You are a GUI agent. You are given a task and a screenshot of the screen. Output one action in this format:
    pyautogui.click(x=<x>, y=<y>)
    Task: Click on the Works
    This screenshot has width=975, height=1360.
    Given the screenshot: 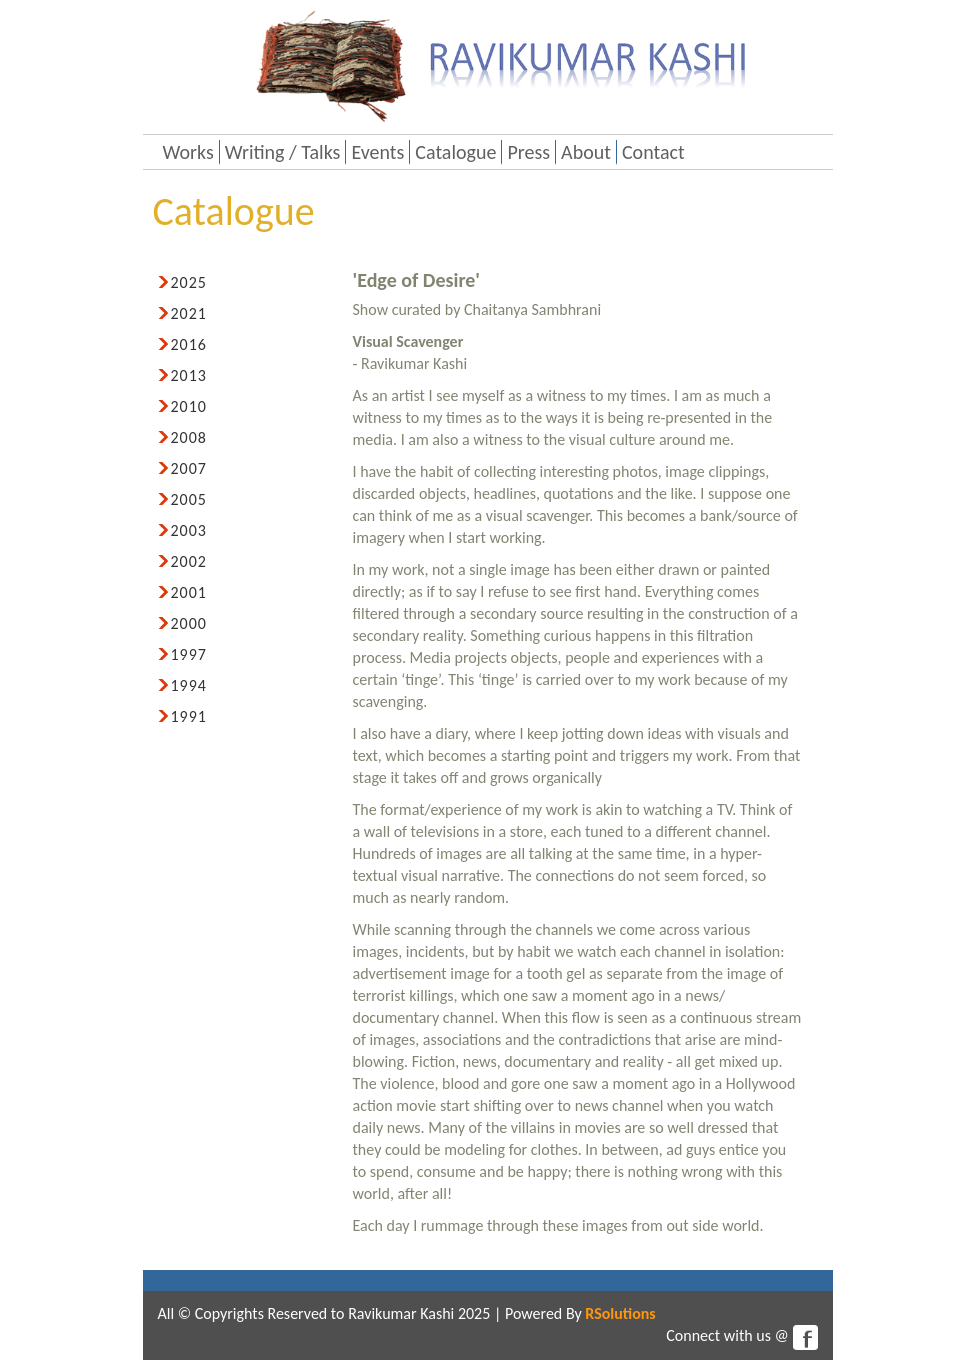 What is the action you would take?
    pyautogui.click(x=188, y=152)
    